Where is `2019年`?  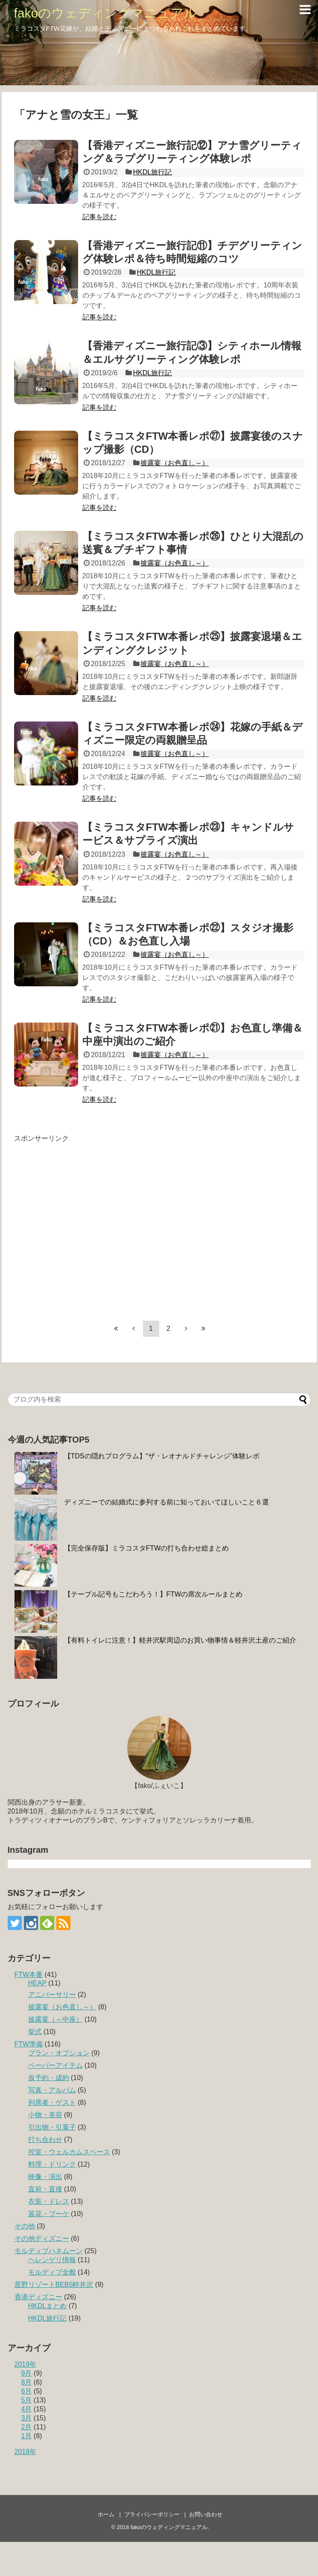
2019年 is located at coordinates (26, 2364).